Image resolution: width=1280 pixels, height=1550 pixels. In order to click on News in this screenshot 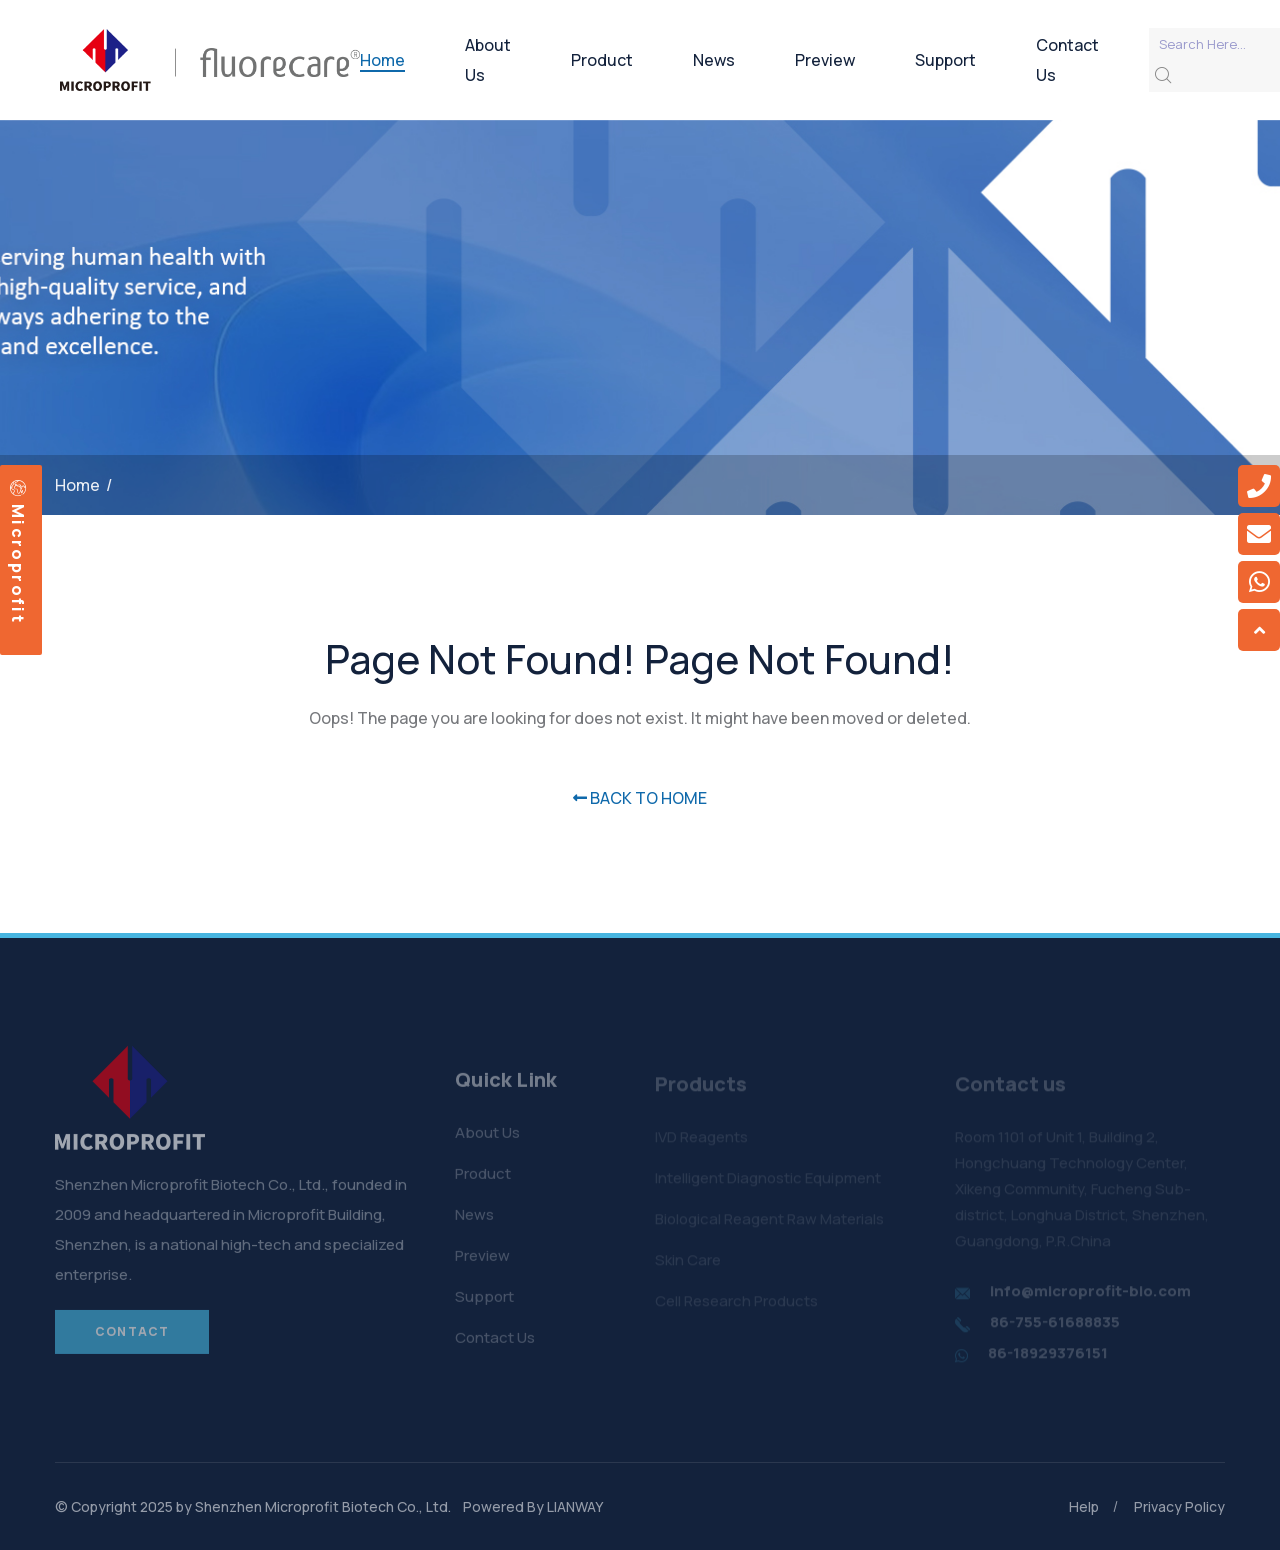, I will do `click(714, 60)`.